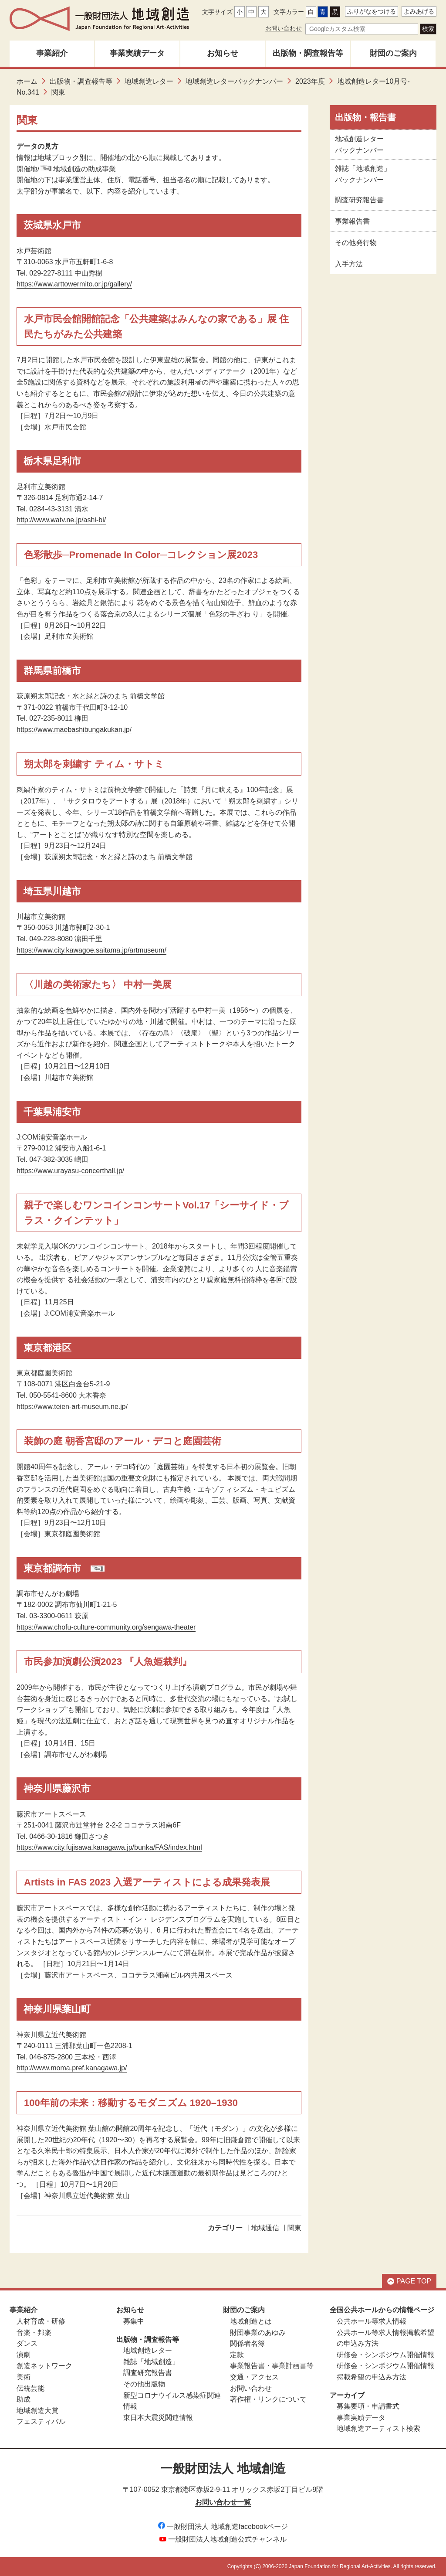  Describe the element at coordinates (109, 1847) in the screenshot. I see `https://www.city.fujisawa.kanagawa.jp/bunka/FAS/index.html` at that location.